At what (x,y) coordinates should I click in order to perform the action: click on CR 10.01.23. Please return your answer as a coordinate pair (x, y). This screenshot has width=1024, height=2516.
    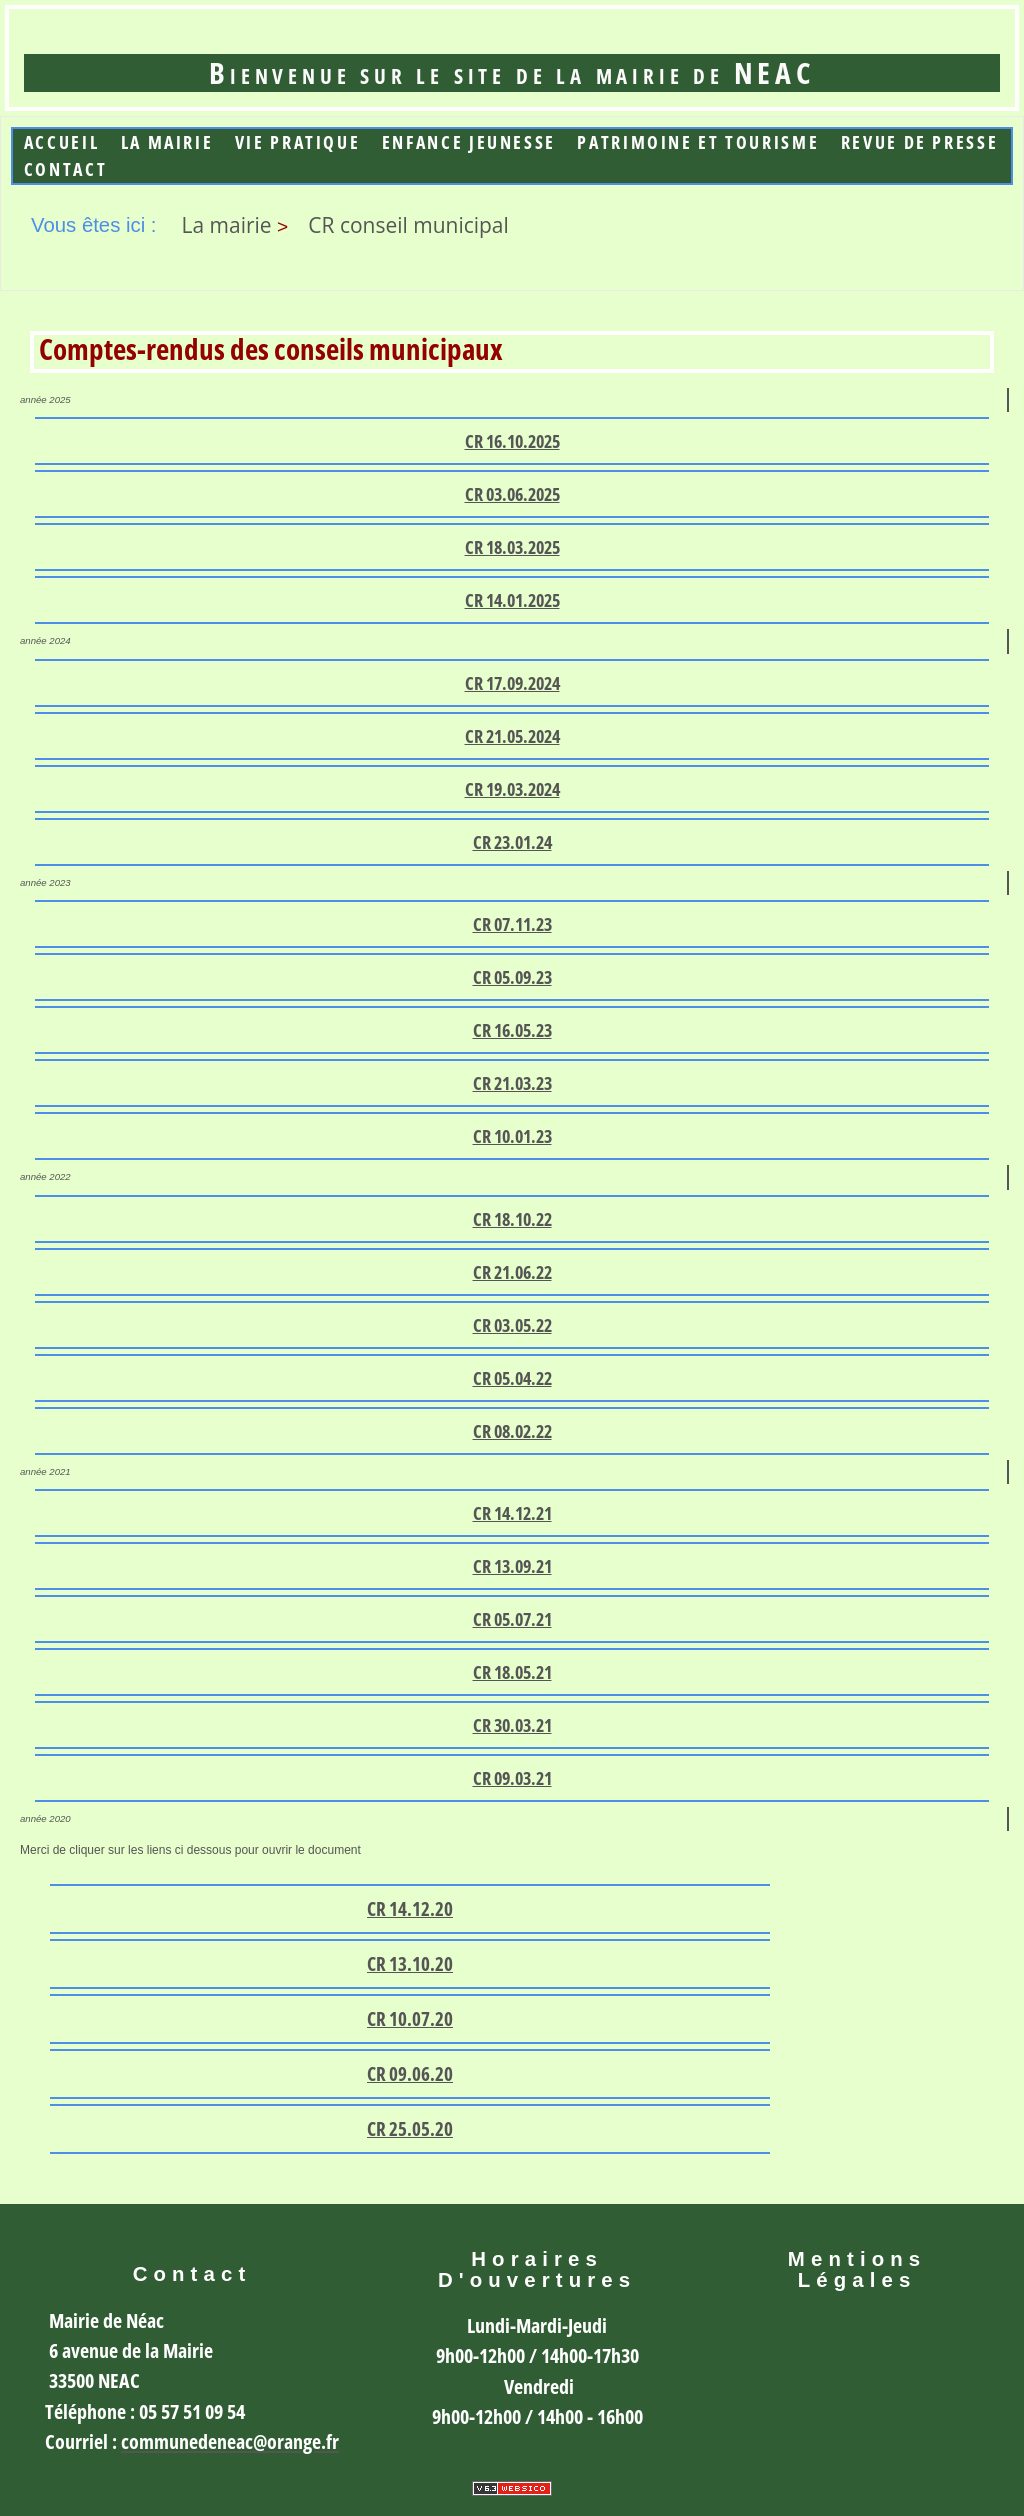
    Looking at the image, I should click on (512, 1136).